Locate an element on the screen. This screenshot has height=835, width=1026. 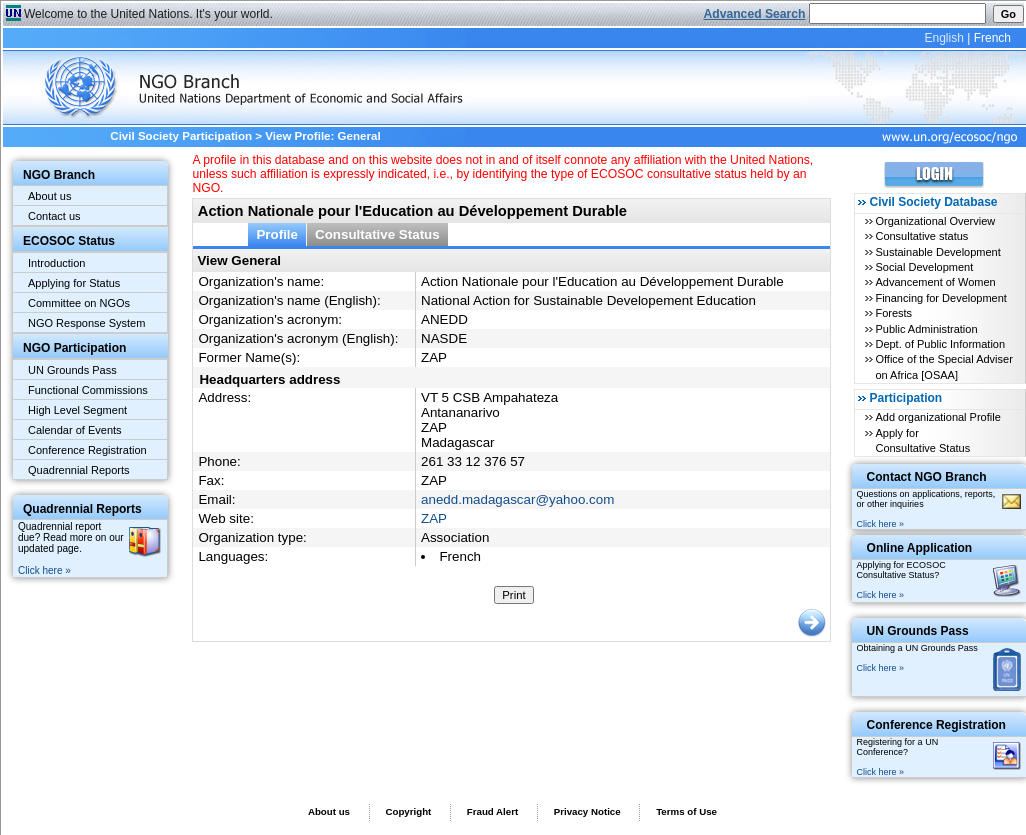
Profile is located at coordinates (277, 234).